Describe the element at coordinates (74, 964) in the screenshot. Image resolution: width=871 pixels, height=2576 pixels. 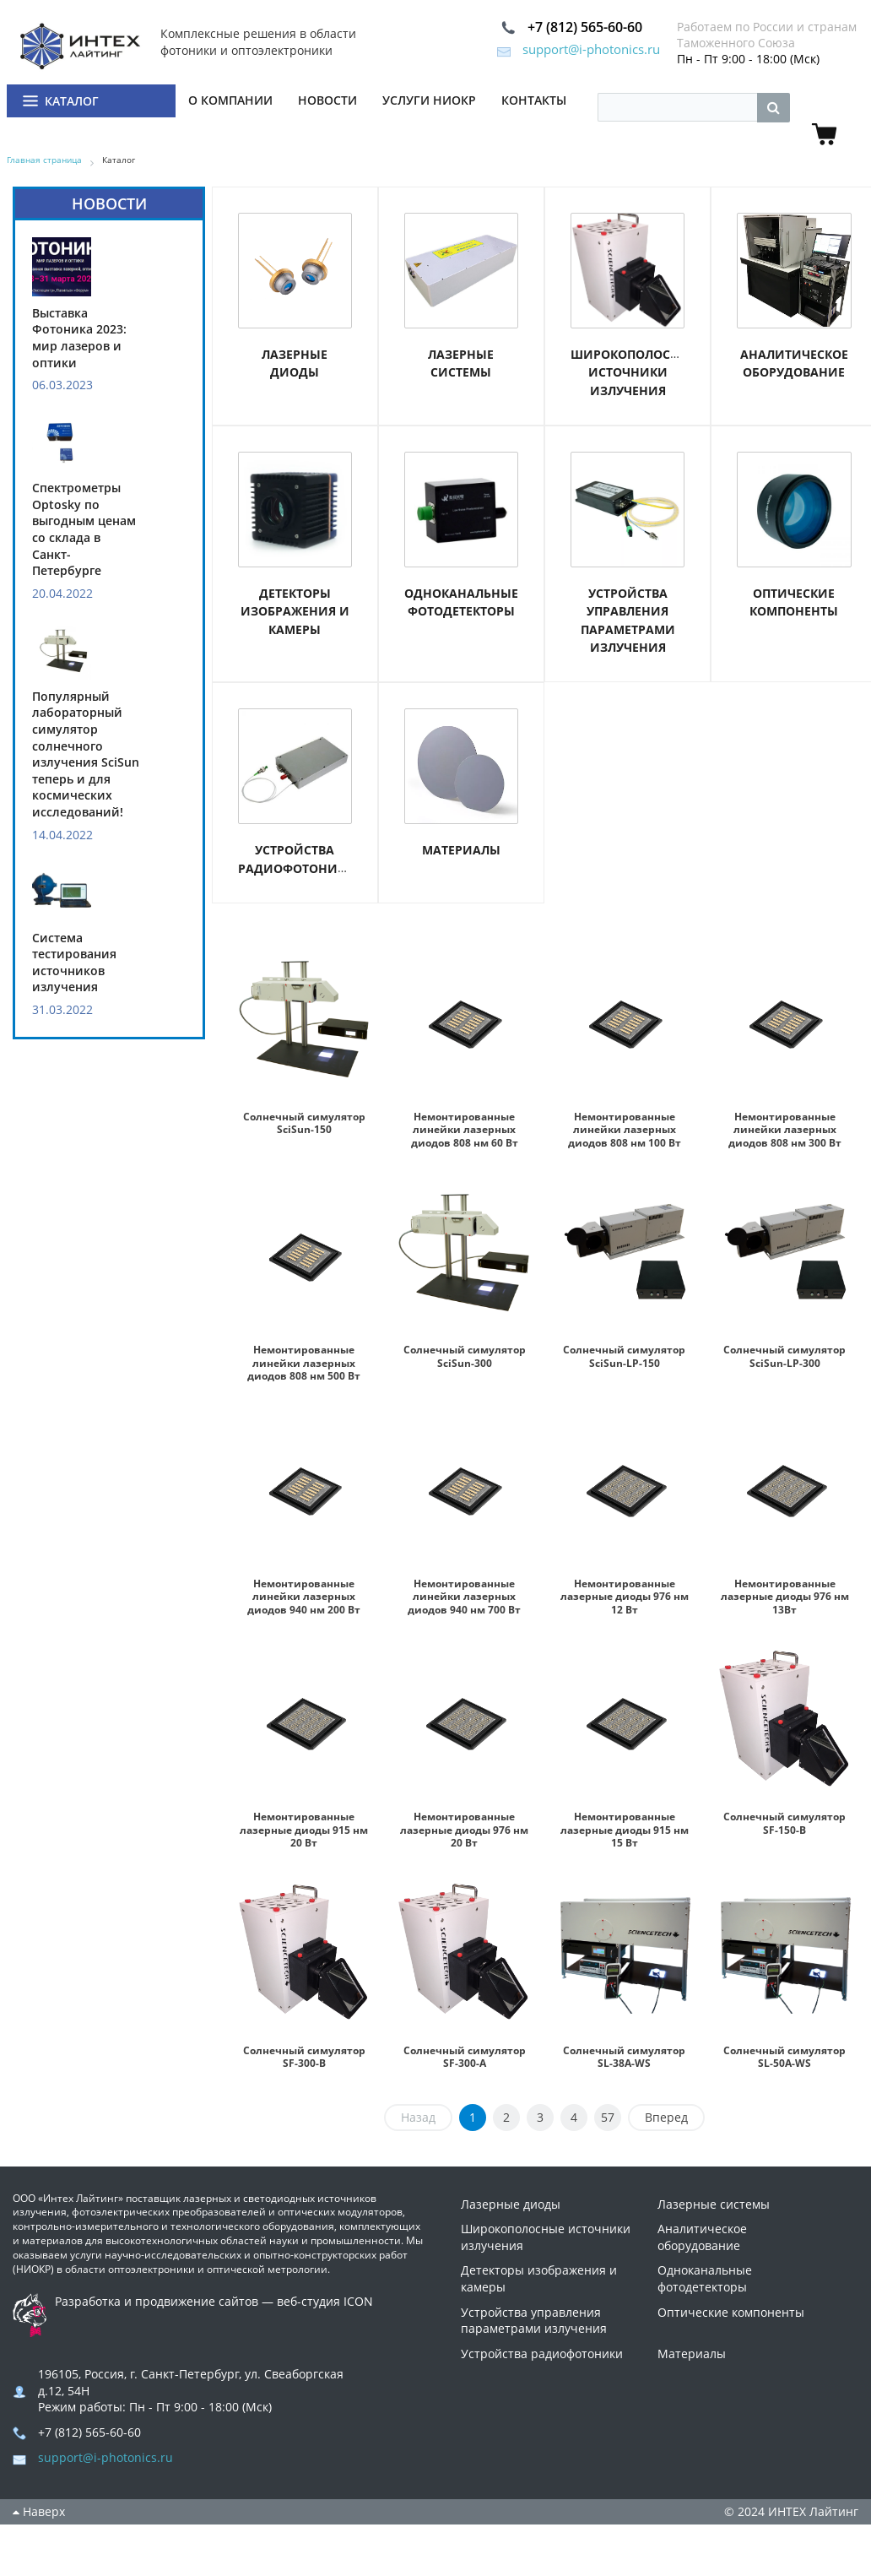
I see `Система тестирования источников излучения` at that location.